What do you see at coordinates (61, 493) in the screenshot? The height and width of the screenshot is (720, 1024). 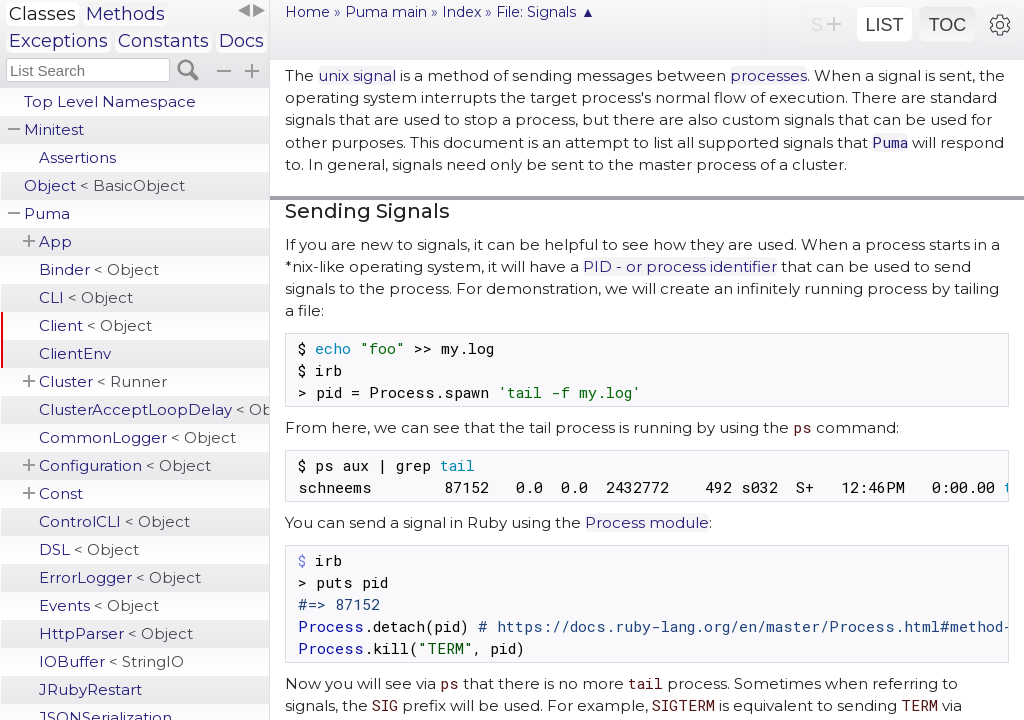 I see `Const` at bounding box center [61, 493].